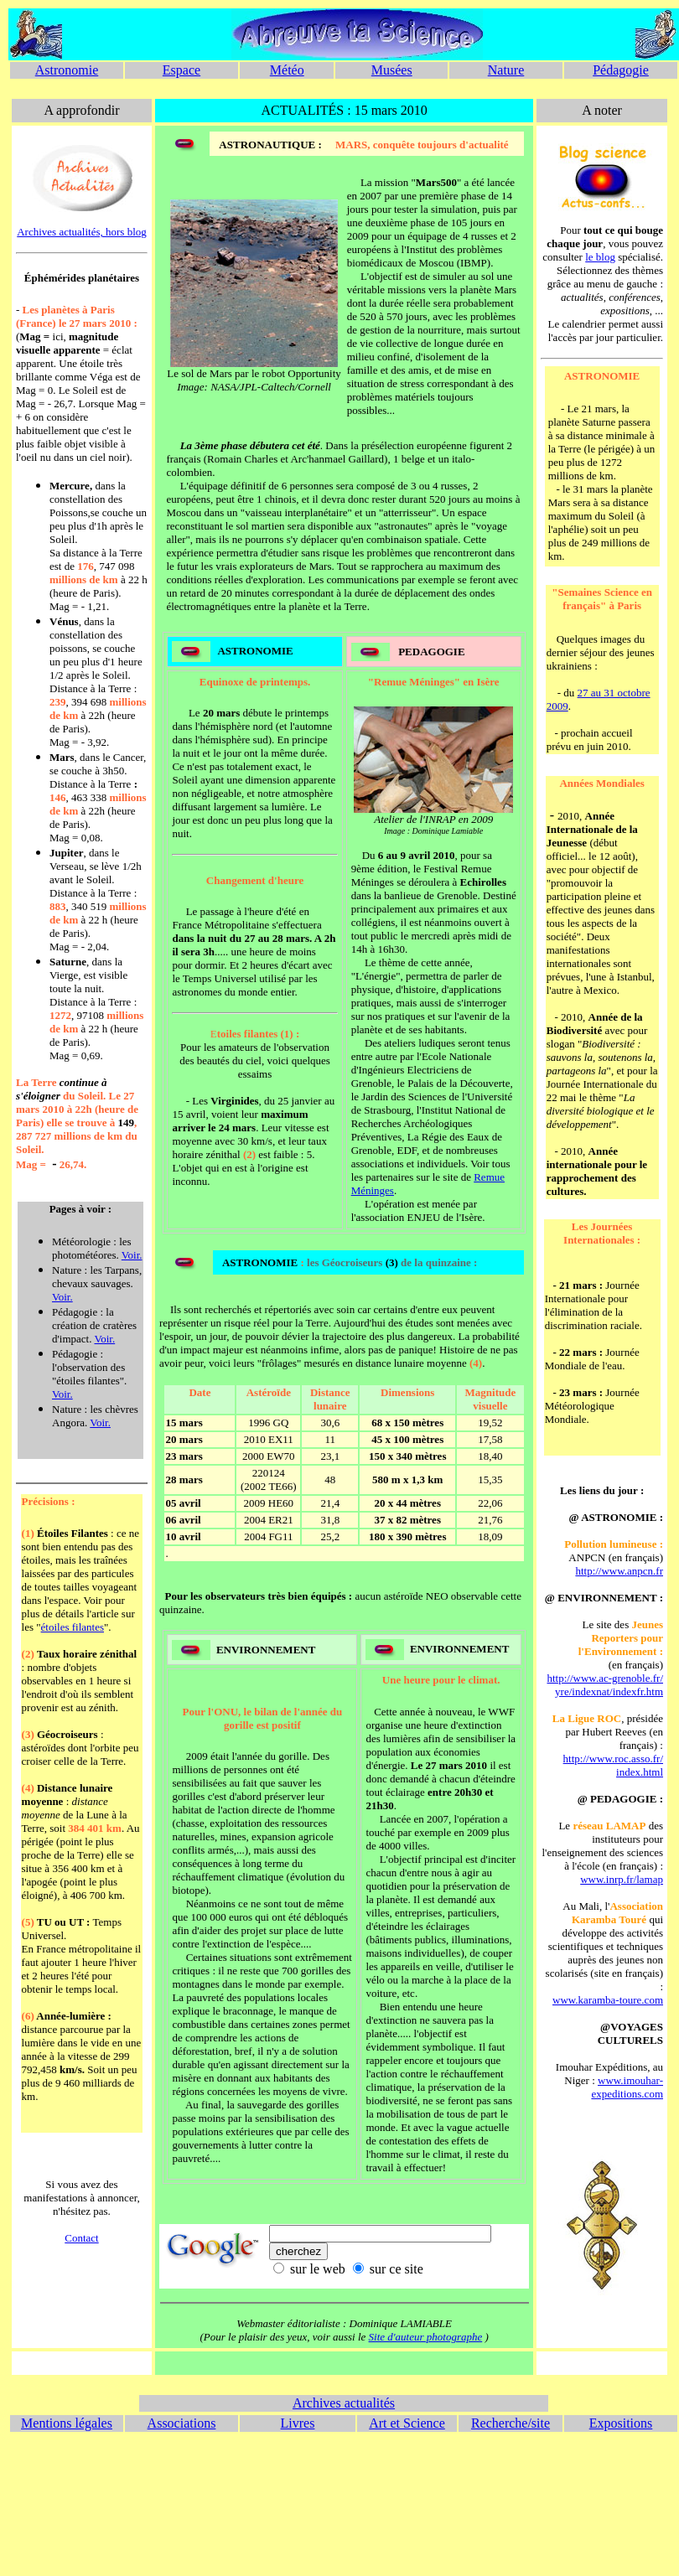  What do you see at coordinates (82, 231) in the screenshot?
I see `Archives actualités, hors blog` at bounding box center [82, 231].